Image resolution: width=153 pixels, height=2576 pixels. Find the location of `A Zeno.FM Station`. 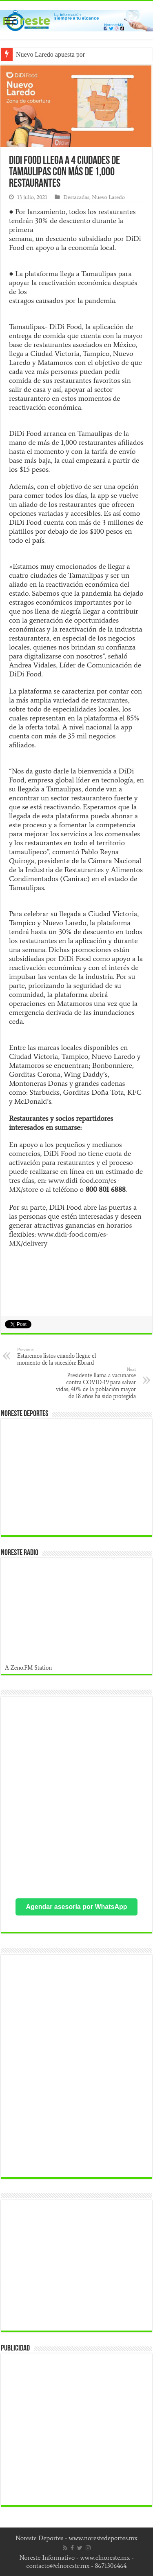

A Zeno.FM Station is located at coordinates (28, 1668).